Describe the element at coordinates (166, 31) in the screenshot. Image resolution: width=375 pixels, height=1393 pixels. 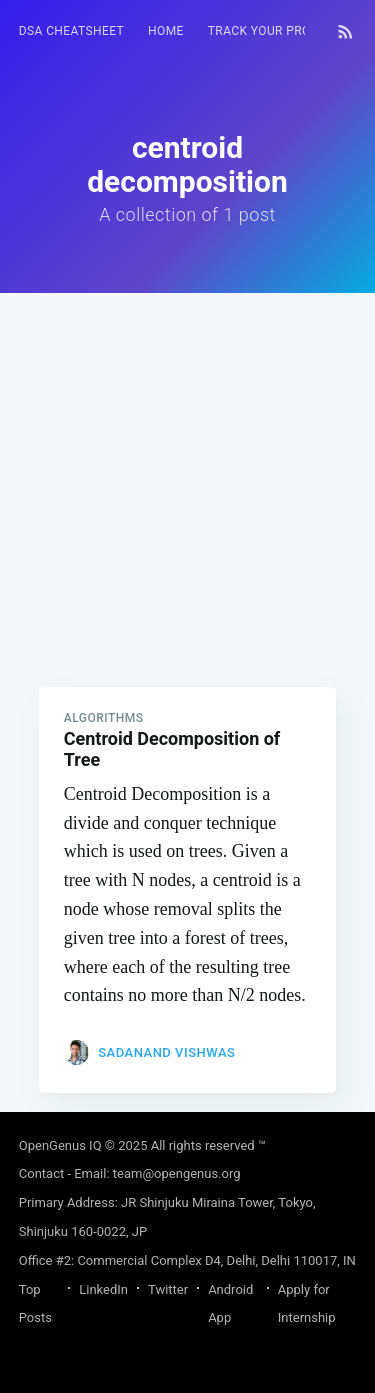
I see `HOME` at that location.